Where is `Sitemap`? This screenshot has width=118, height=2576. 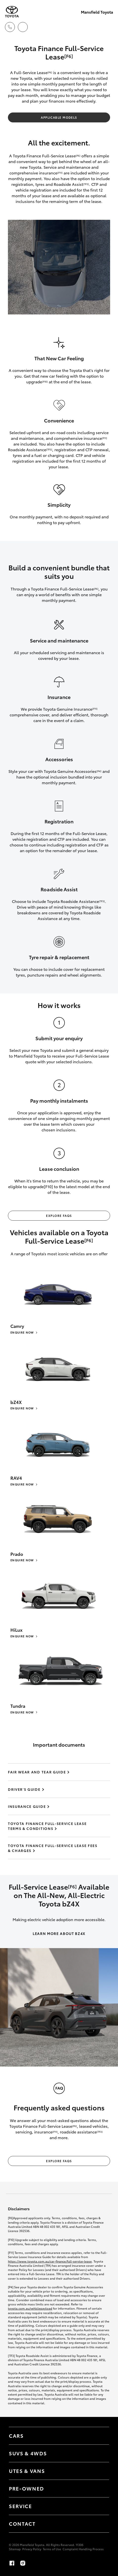
Sitemap is located at coordinates (15, 2549).